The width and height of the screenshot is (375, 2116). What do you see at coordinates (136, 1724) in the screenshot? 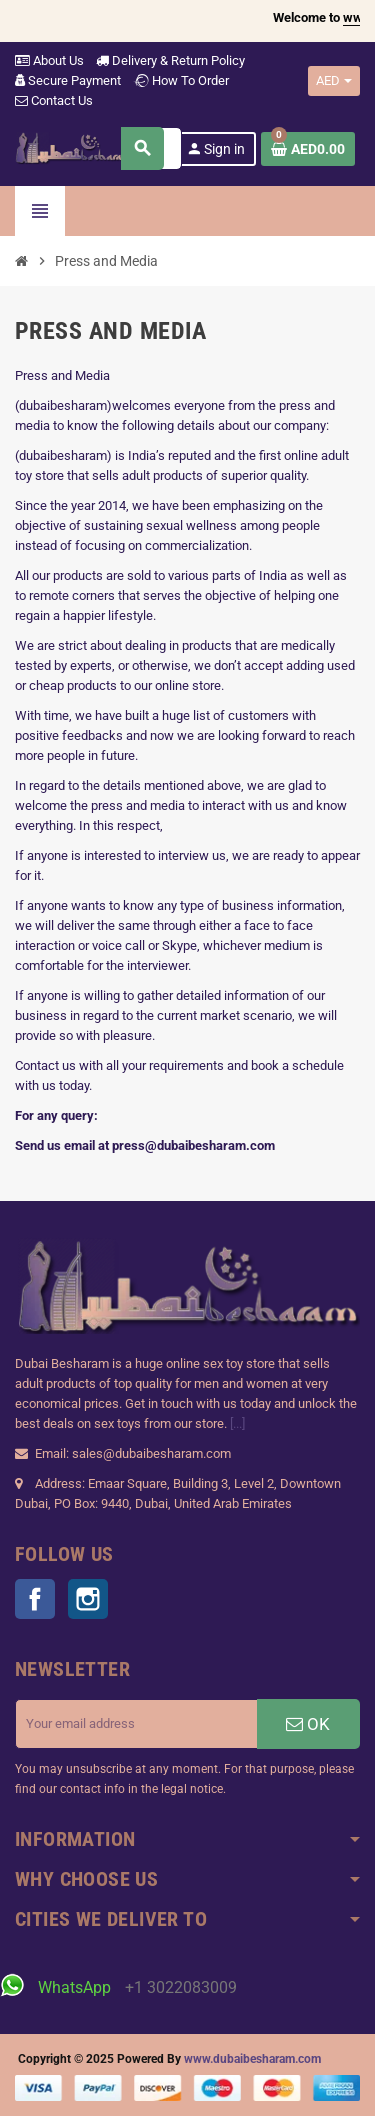
I see `[Email address]` at bounding box center [136, 1724].